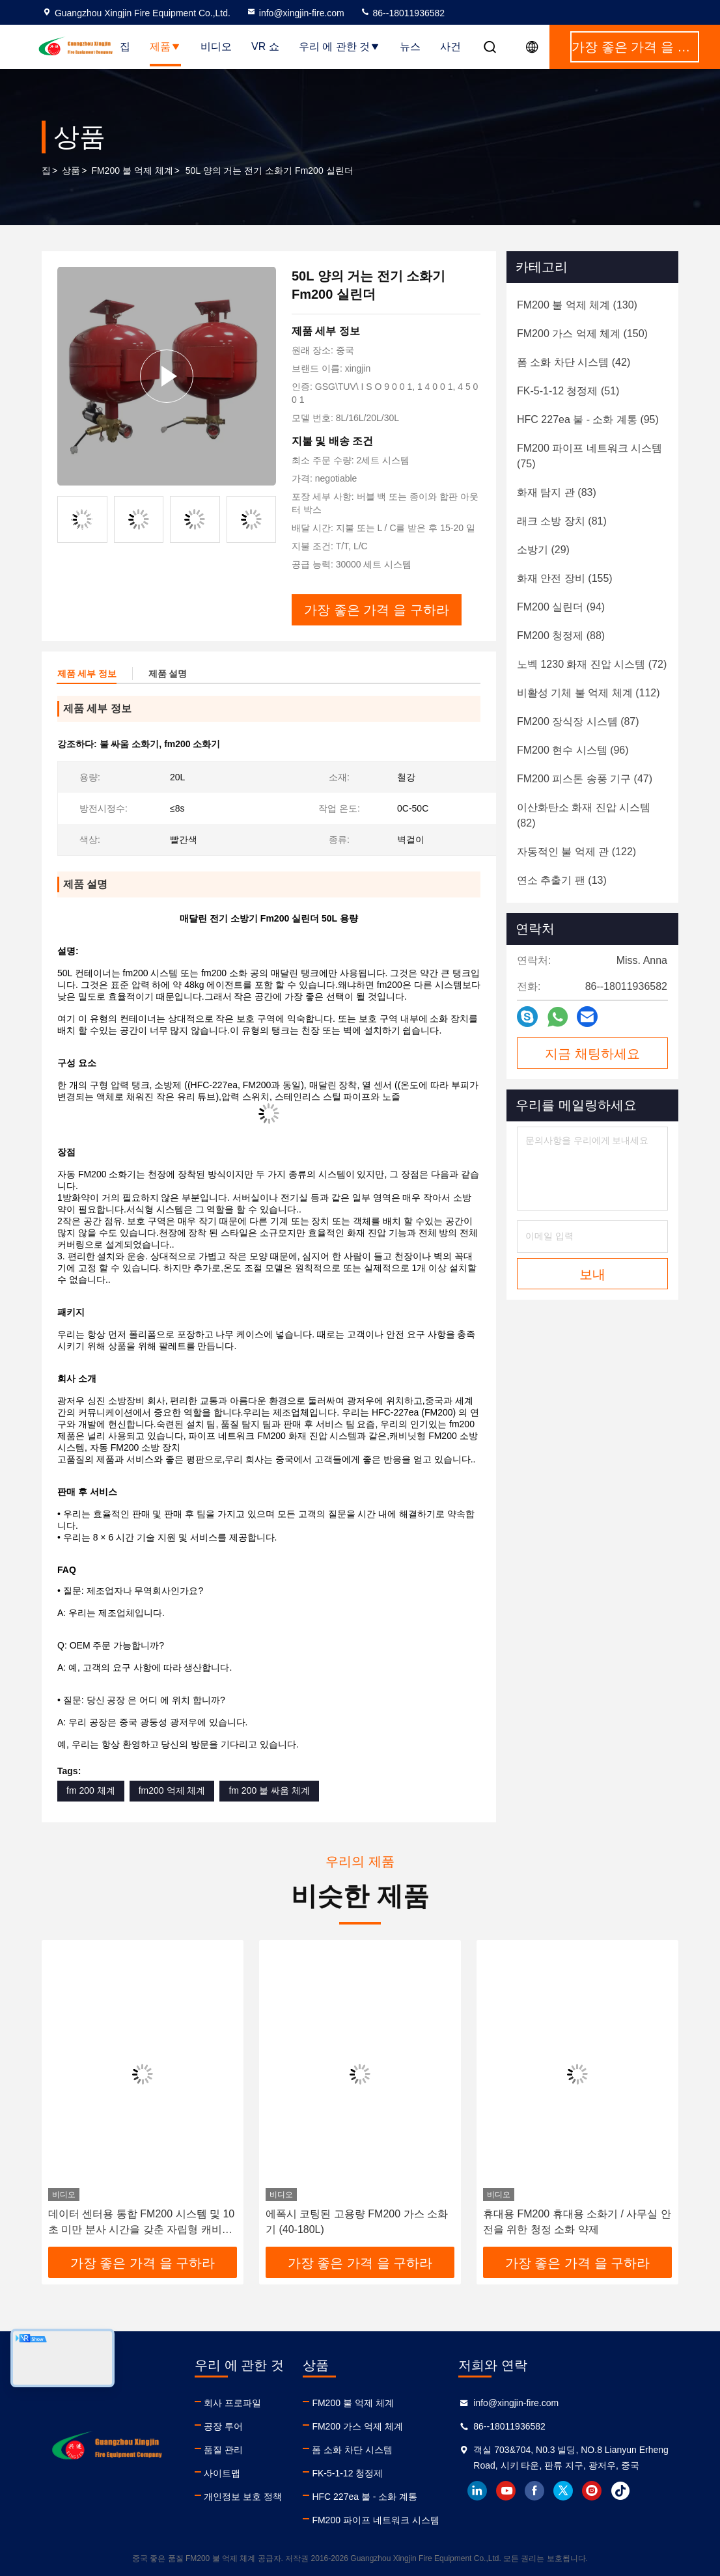 This screenshot has height=2576, width=720. Describe the element at coordinates (223, 2450) in the screenshot. I see `품질 관리` at that location.